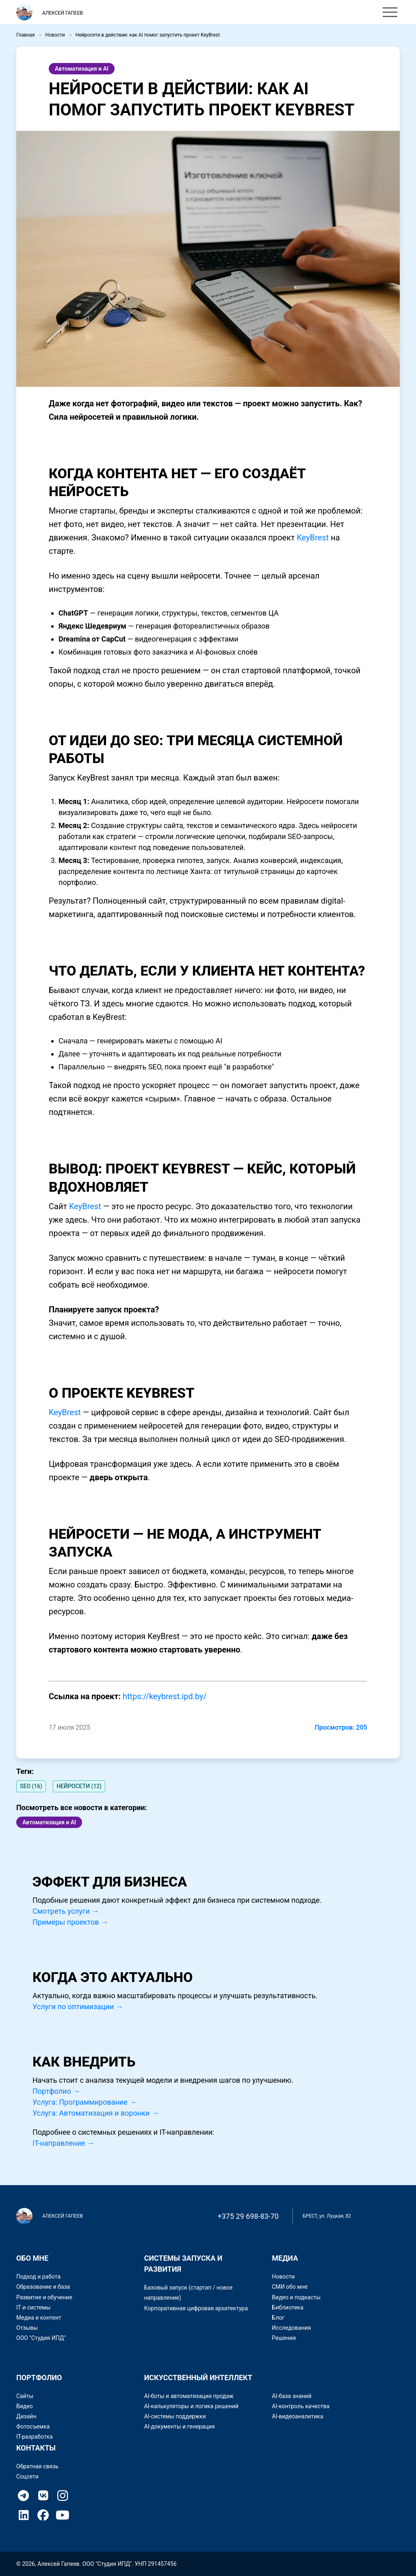 The height and width of the screenshot is (2576, 416). I want to click on Обо мне, so click(123, 13).